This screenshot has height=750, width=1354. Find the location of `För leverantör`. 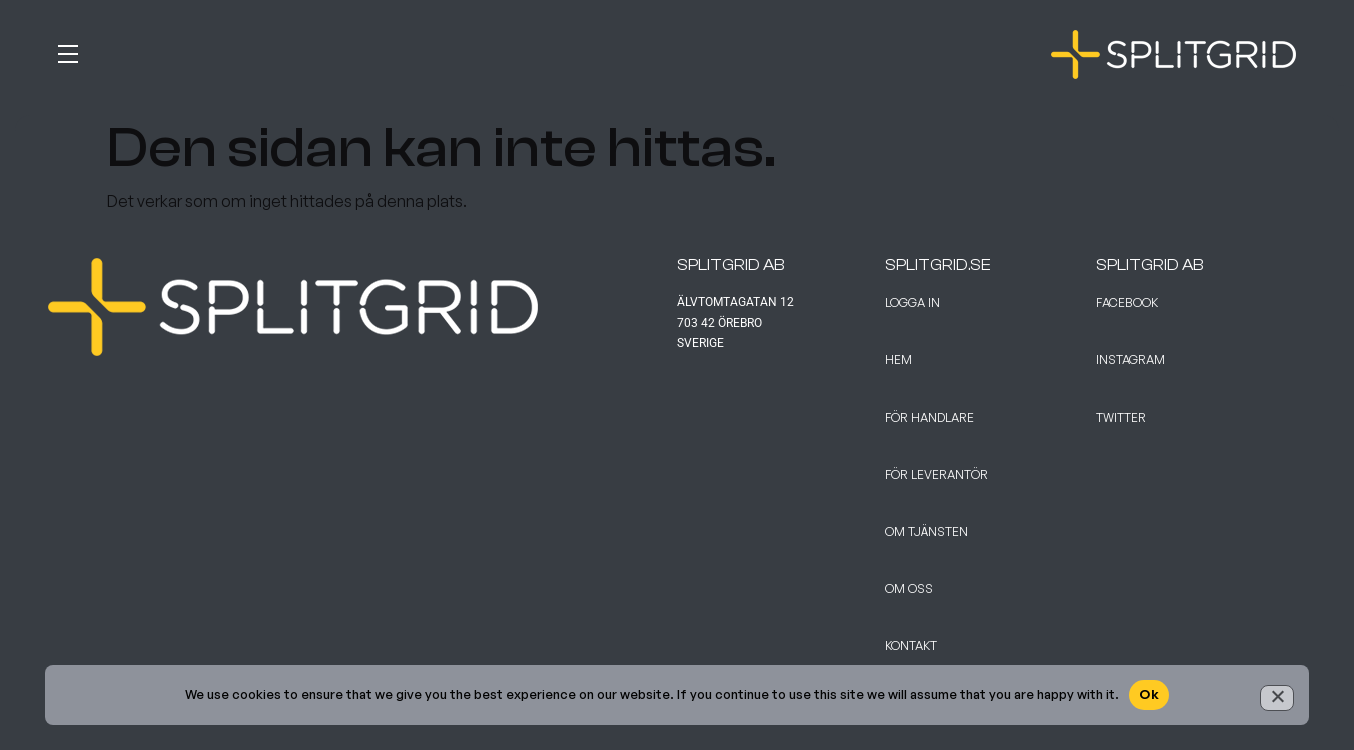

För leverantör is located at coordinates (936, 474).